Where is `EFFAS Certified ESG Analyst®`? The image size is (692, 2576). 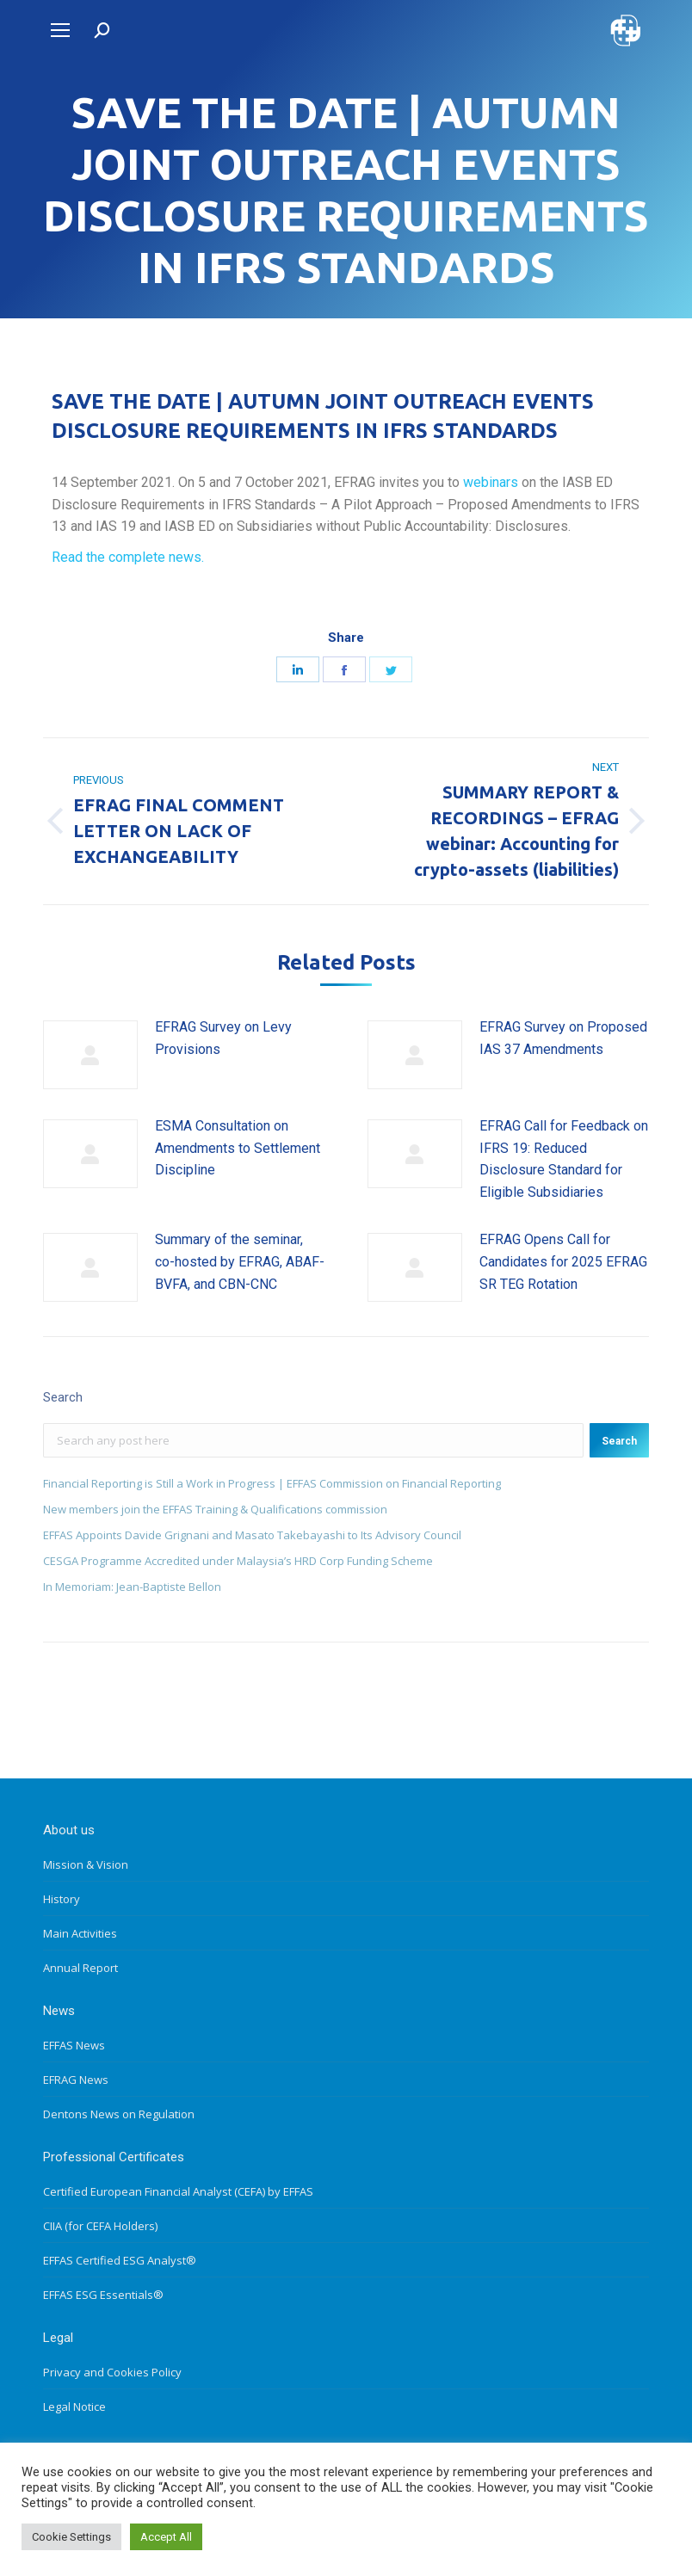 EFFAS Certified ESG Analyst® is located at coordinates (119, 2260).